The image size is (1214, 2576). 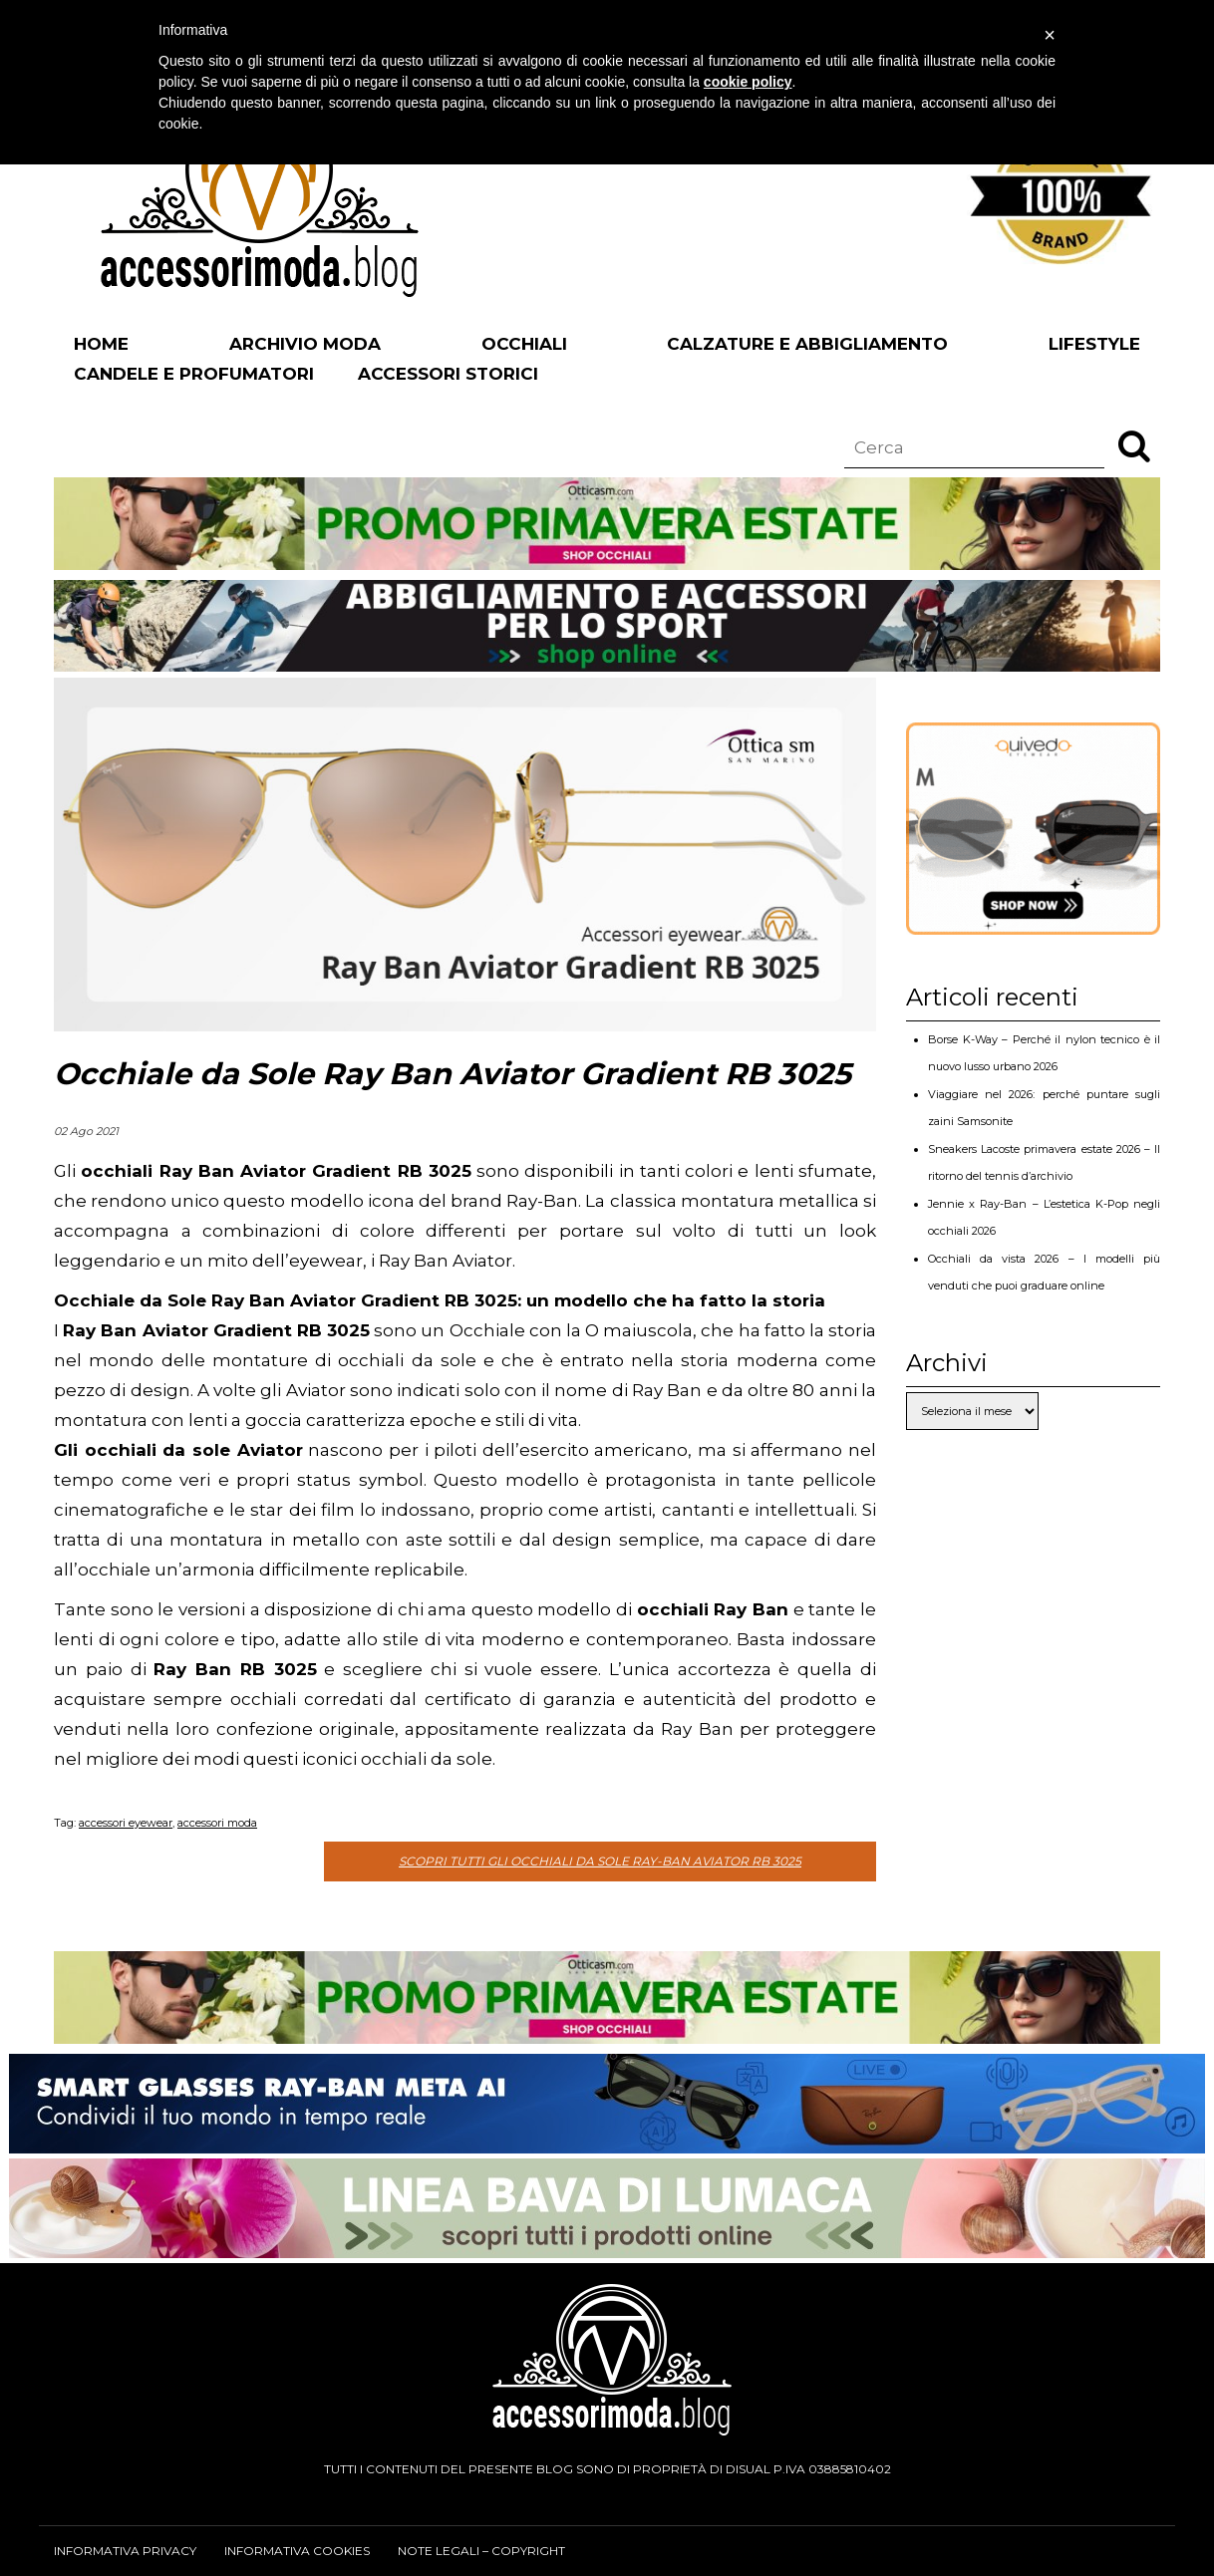 I want to click on accessori eyewear, so click(x=125, y=1823).